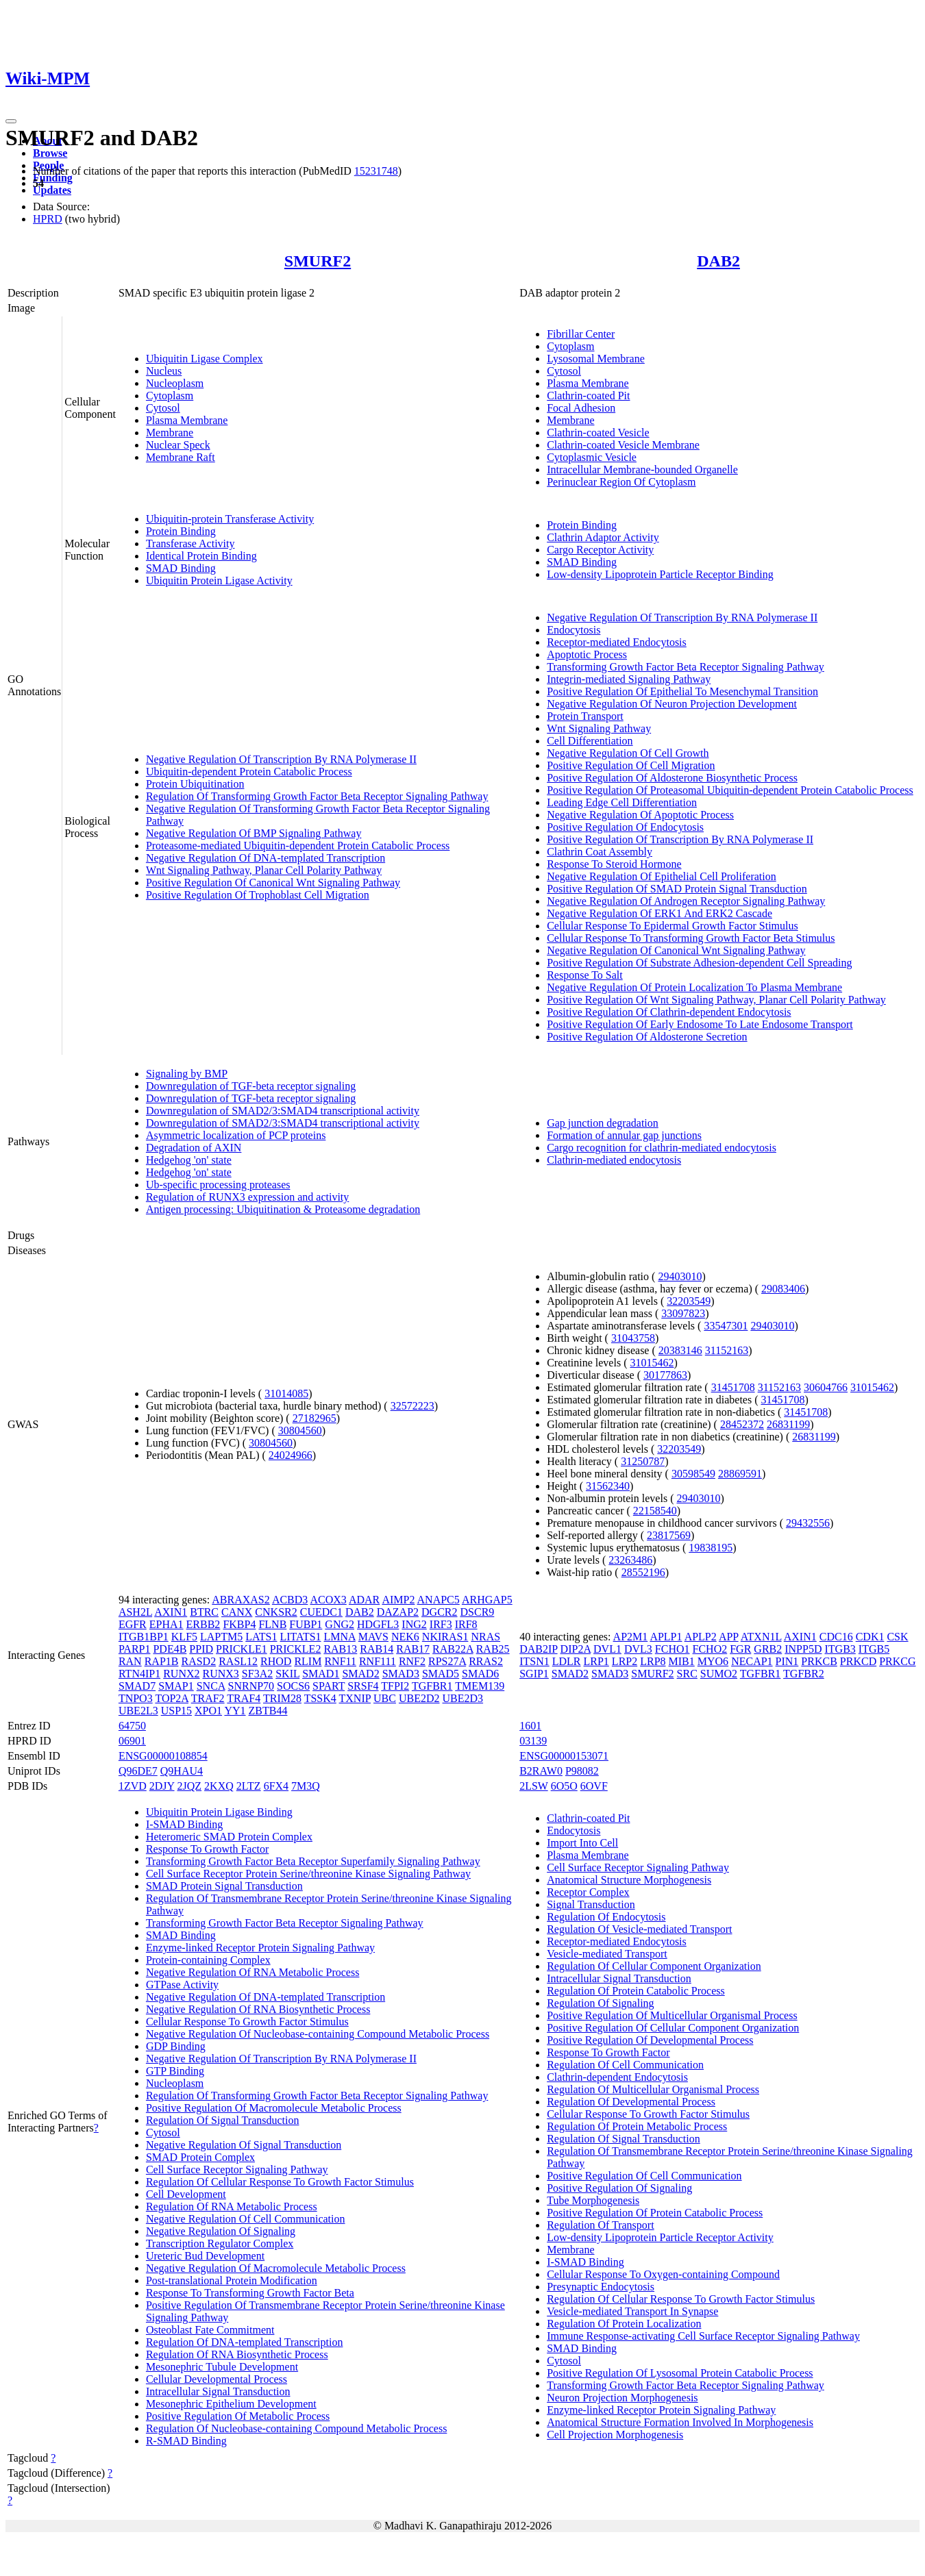 The width and height of the screenshot is (925, 2576). What do you see at coordinates (615, 2434) in the screenshot?
I see `Cell Projection Morphogenesis` at bounding box center [615, 2434].